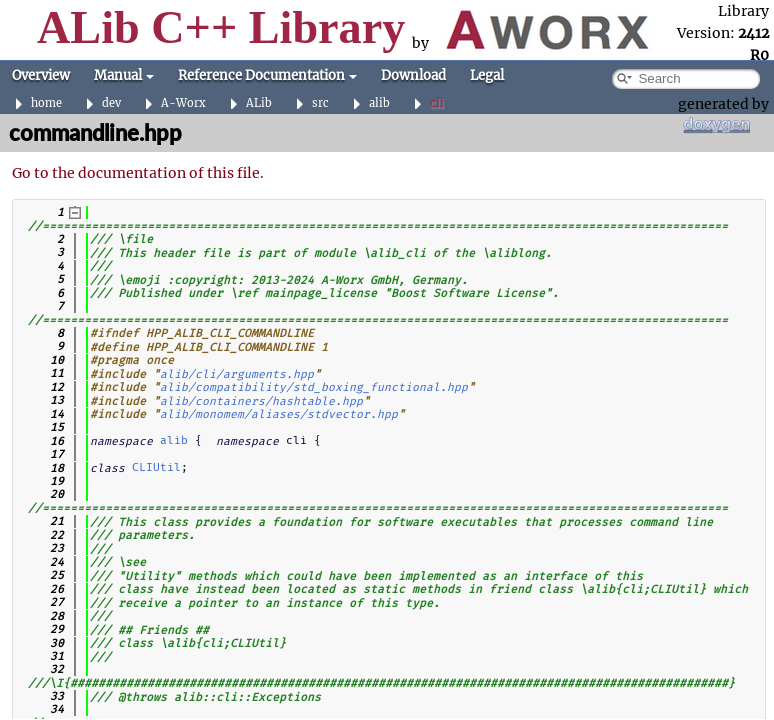  What do you see at coordinates (279, 414) in the screenshot?
I see `alib/monomem/aliases/stdvector.hpp` at bounding box center [279, 414].